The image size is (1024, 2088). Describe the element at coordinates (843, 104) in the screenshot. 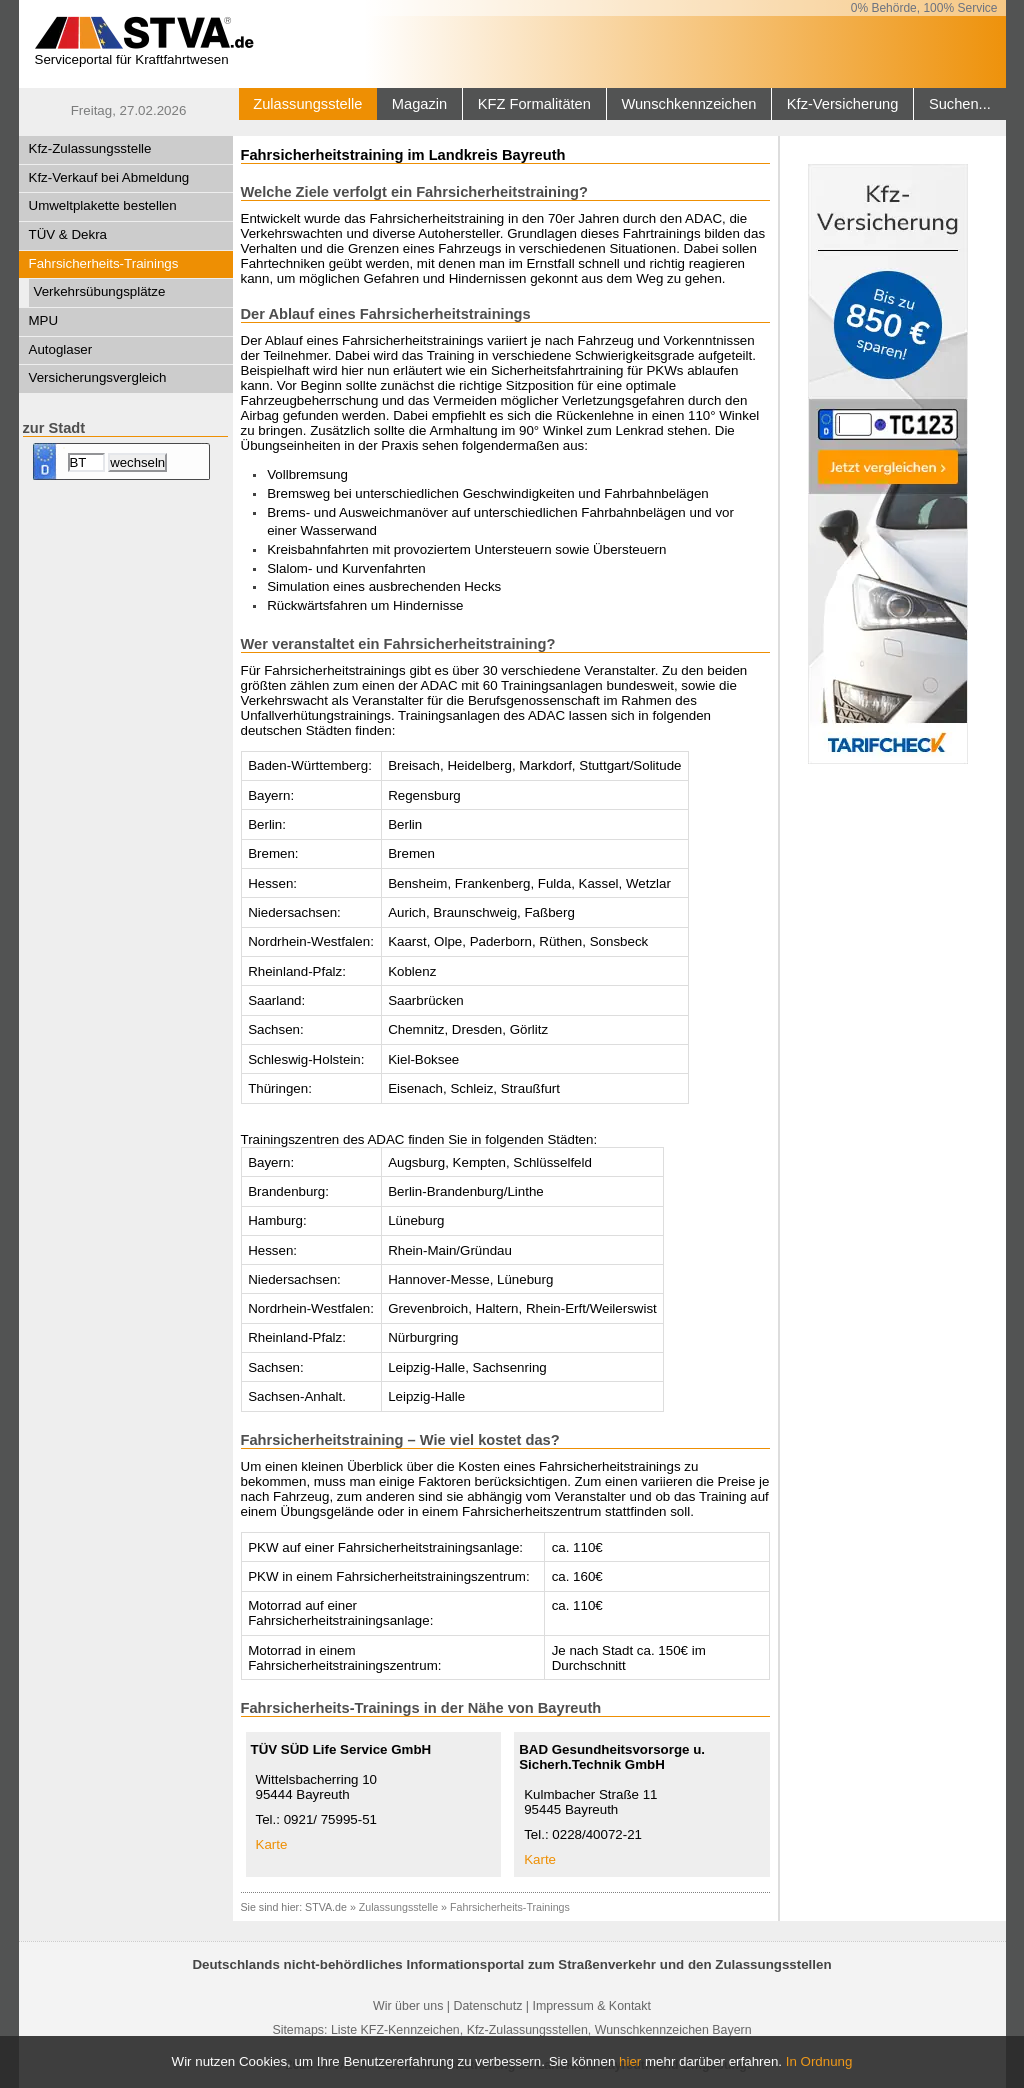

I see `Kfz-Versicherung` at that location.